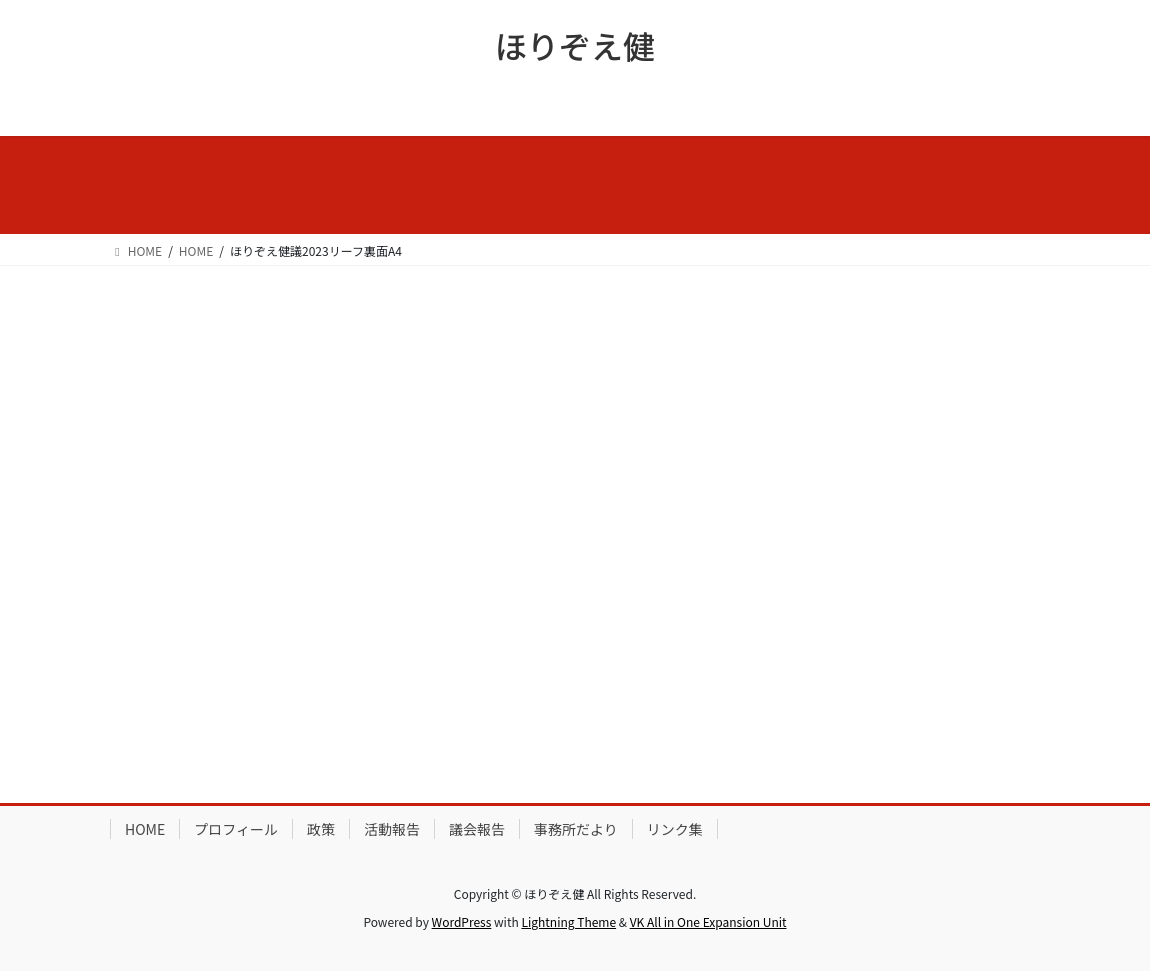 This screenshot has height=971, width=1150. Describe the element at coordinates (708, 921) in the screenshot. I see `VK All in One Expansion Unit` at that location.